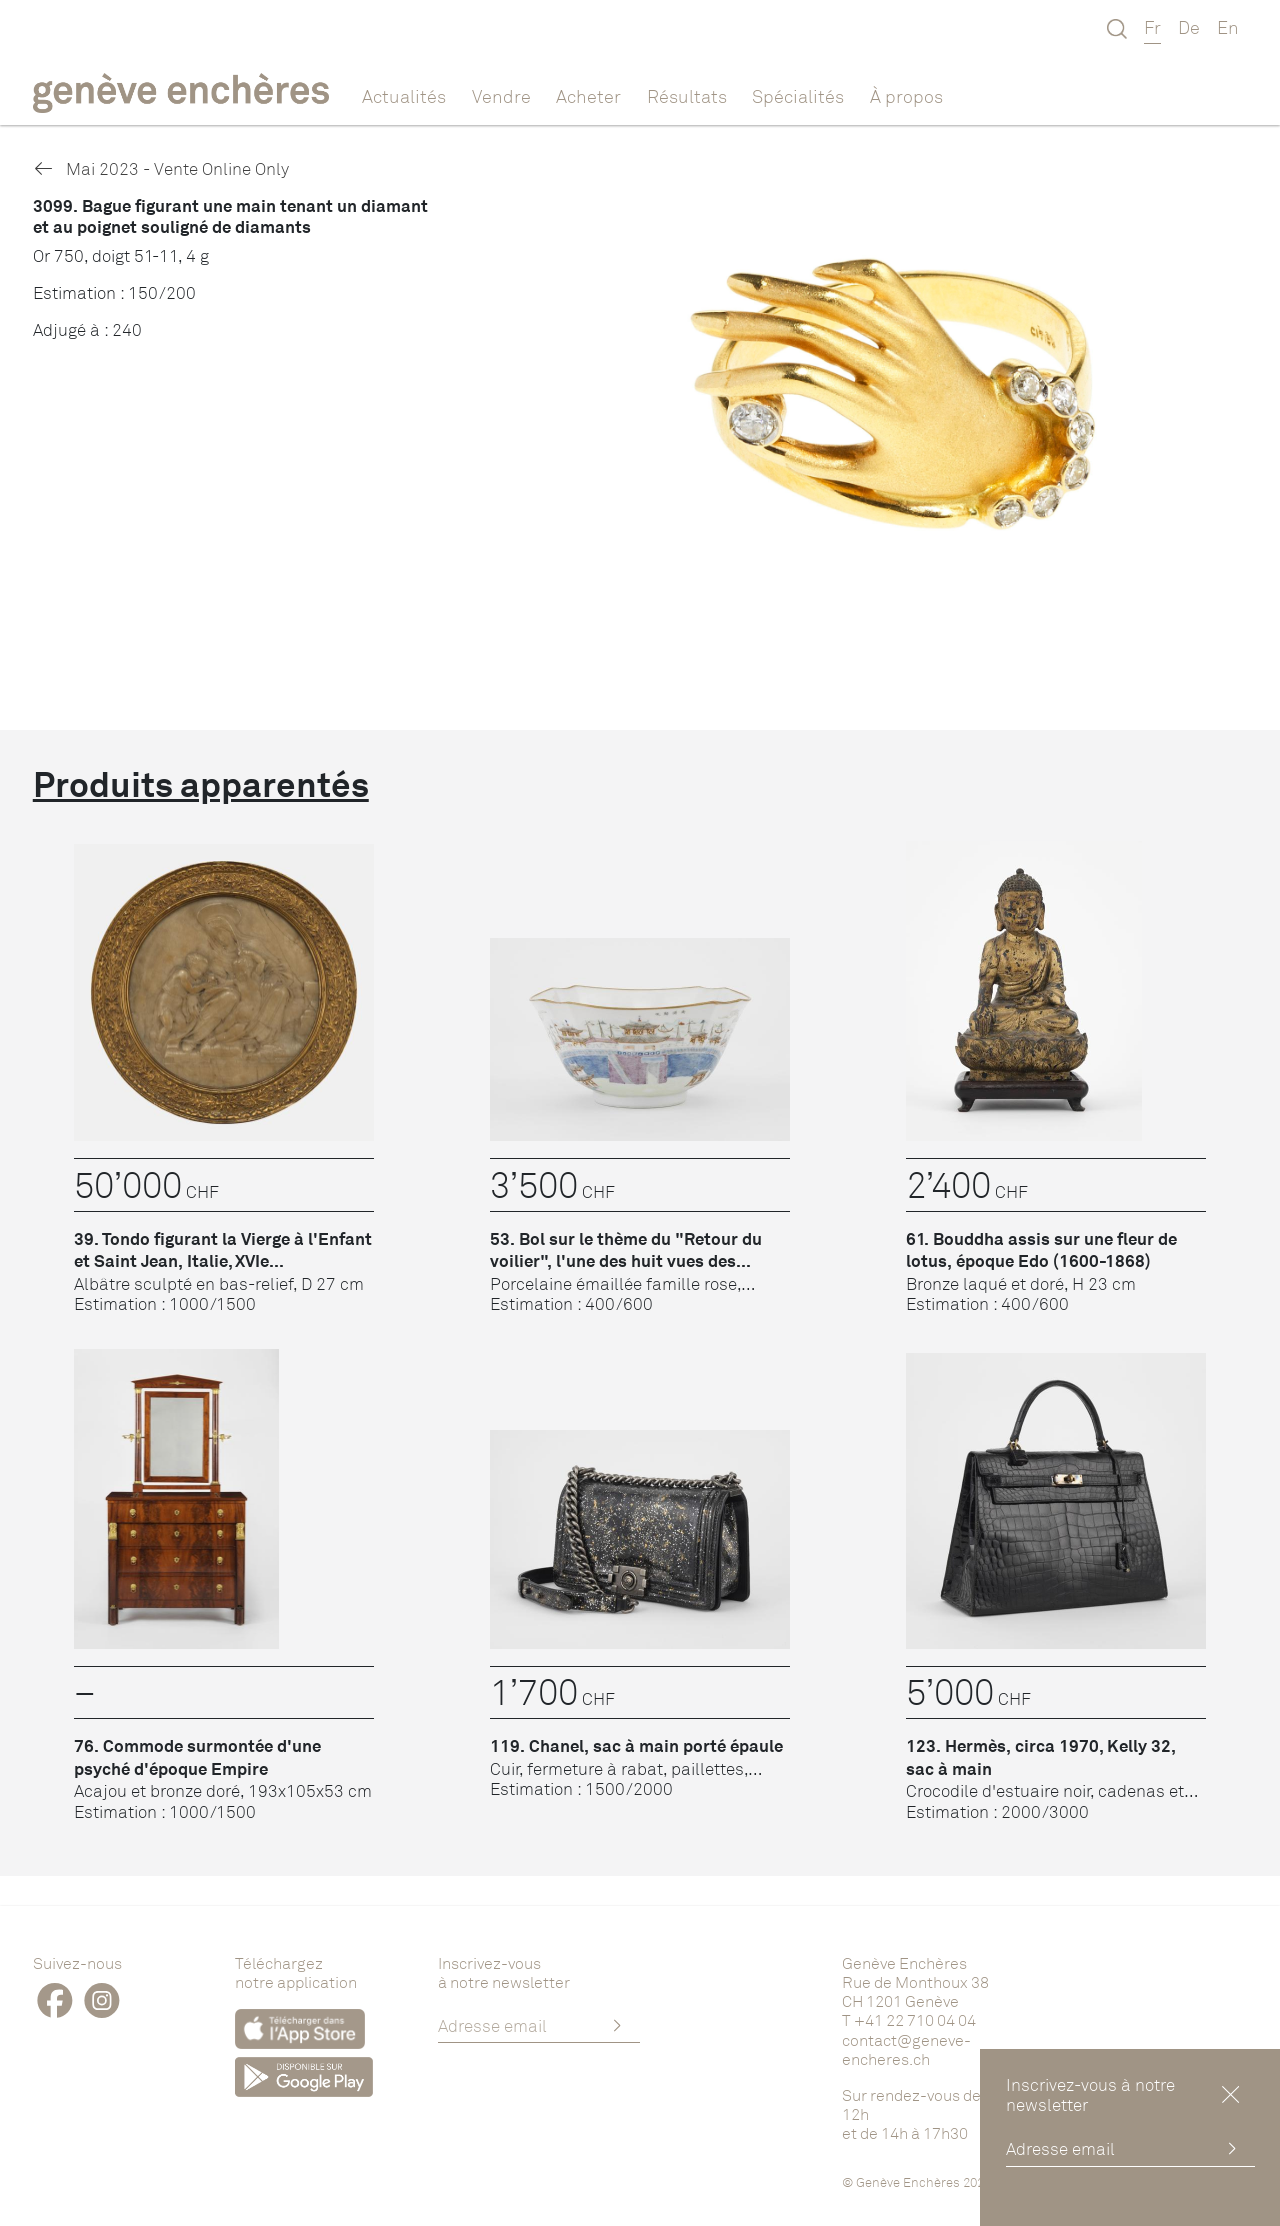 This screenshot has height=2226, width=1280. Describe the element at coordinates (1228, 27) in the screenshot. I see `En` at that location.